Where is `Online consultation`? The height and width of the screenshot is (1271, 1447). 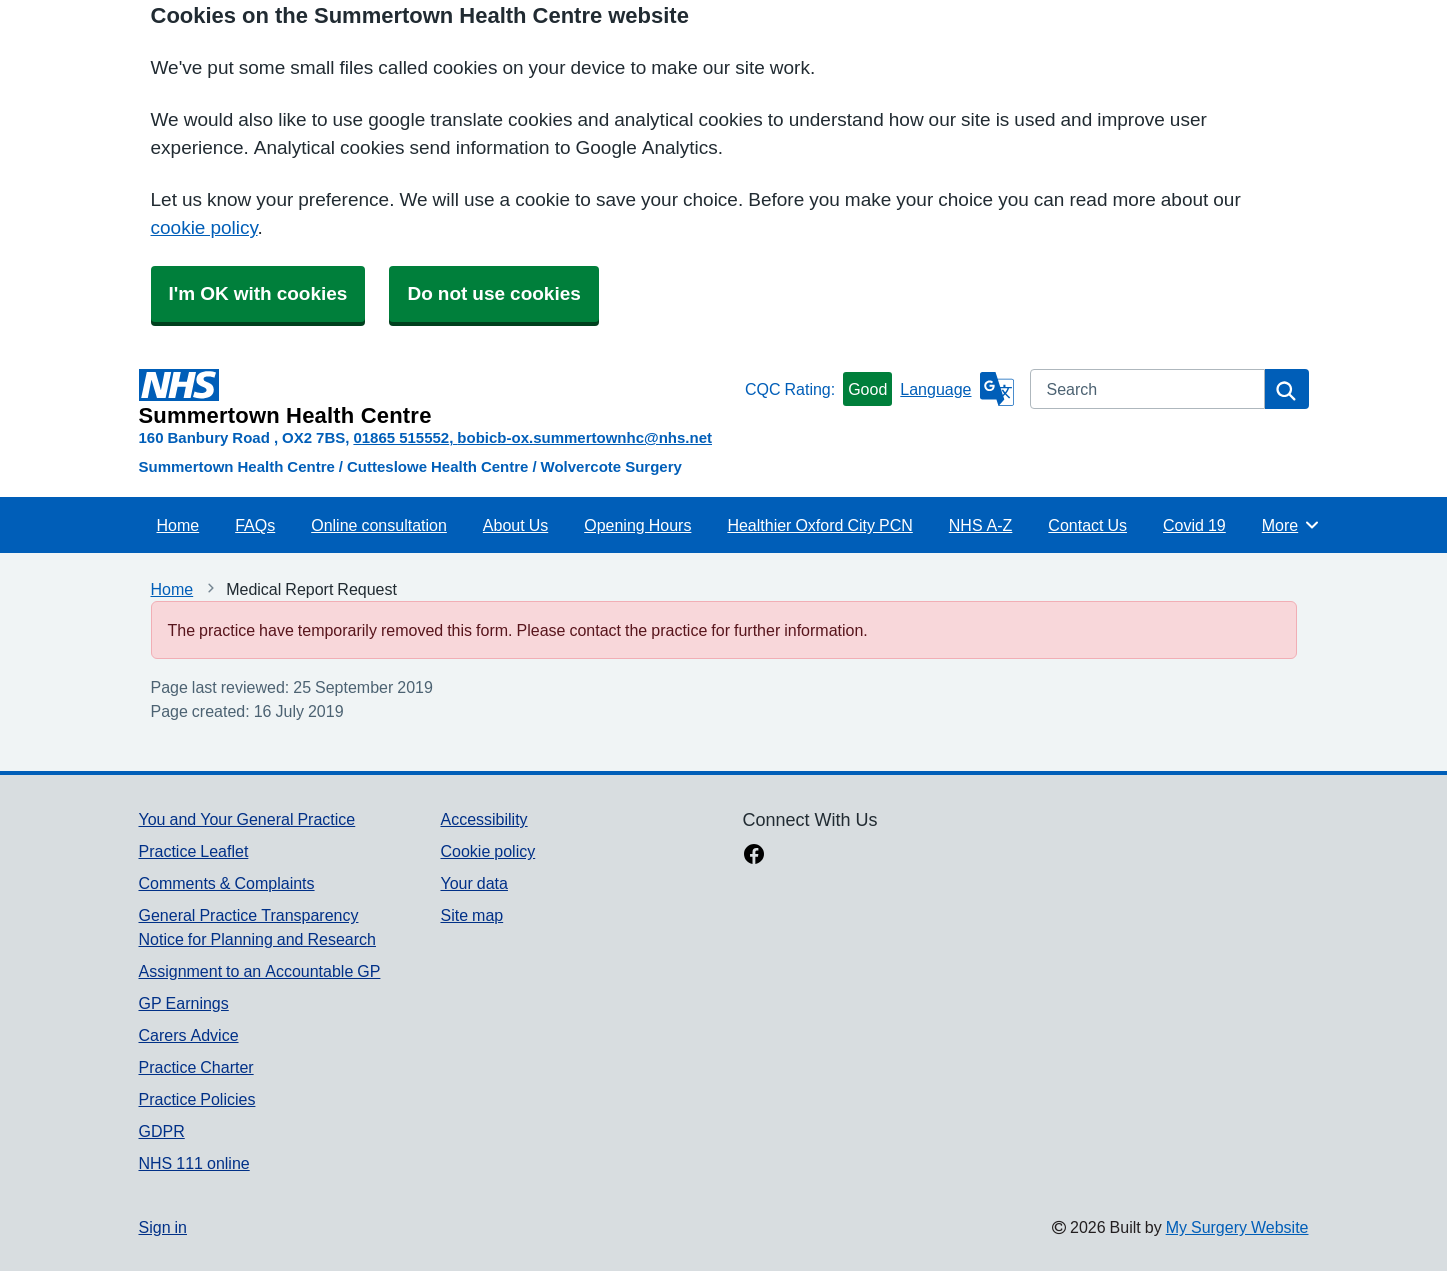
Online consultation is located at coordinates (379, 525).